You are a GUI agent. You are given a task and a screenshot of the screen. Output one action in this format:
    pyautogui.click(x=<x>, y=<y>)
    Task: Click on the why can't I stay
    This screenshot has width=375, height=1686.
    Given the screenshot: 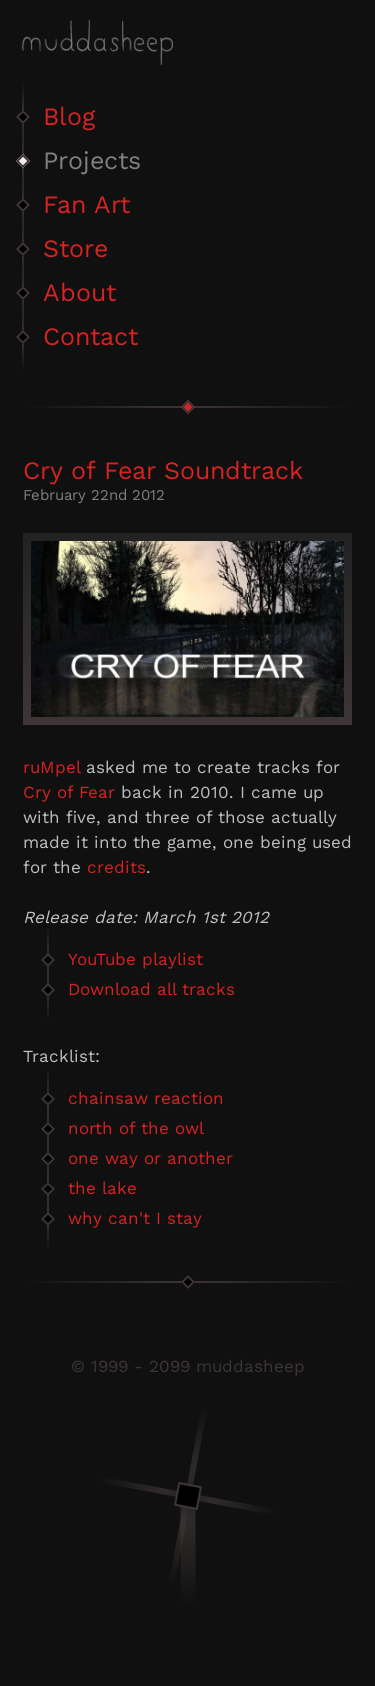 What is the action you would take?
    pyautogui.click(x=135, y=1218)
    